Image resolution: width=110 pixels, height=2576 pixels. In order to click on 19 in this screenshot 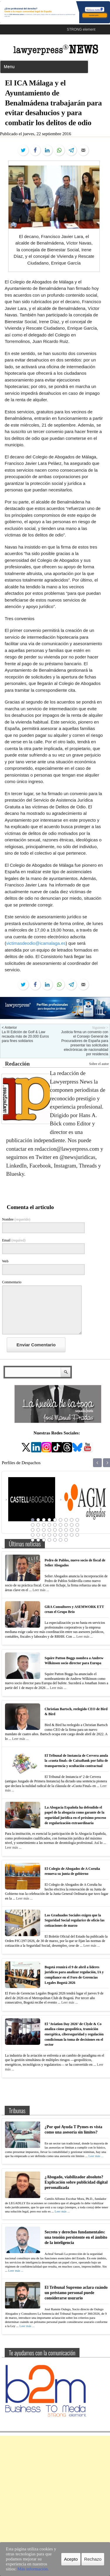, I will do `click(32, 1530)`.